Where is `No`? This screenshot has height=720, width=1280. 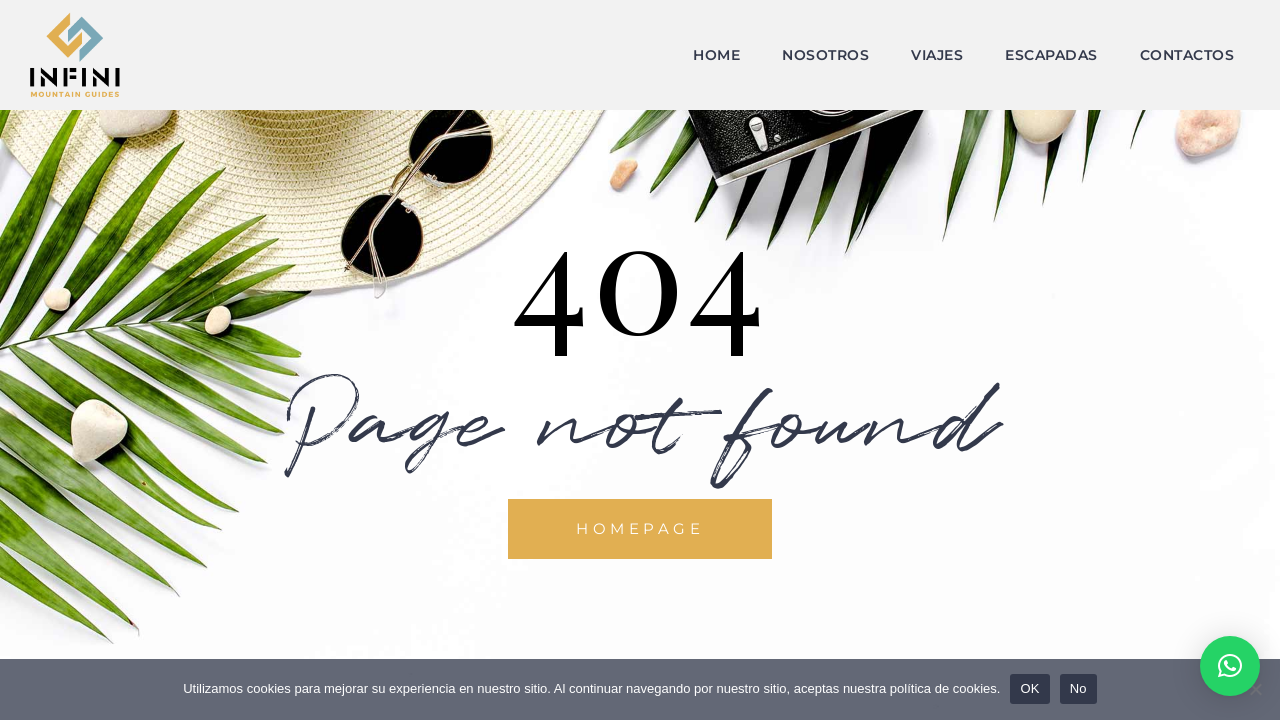 No is located at coordinates (1078, 688).